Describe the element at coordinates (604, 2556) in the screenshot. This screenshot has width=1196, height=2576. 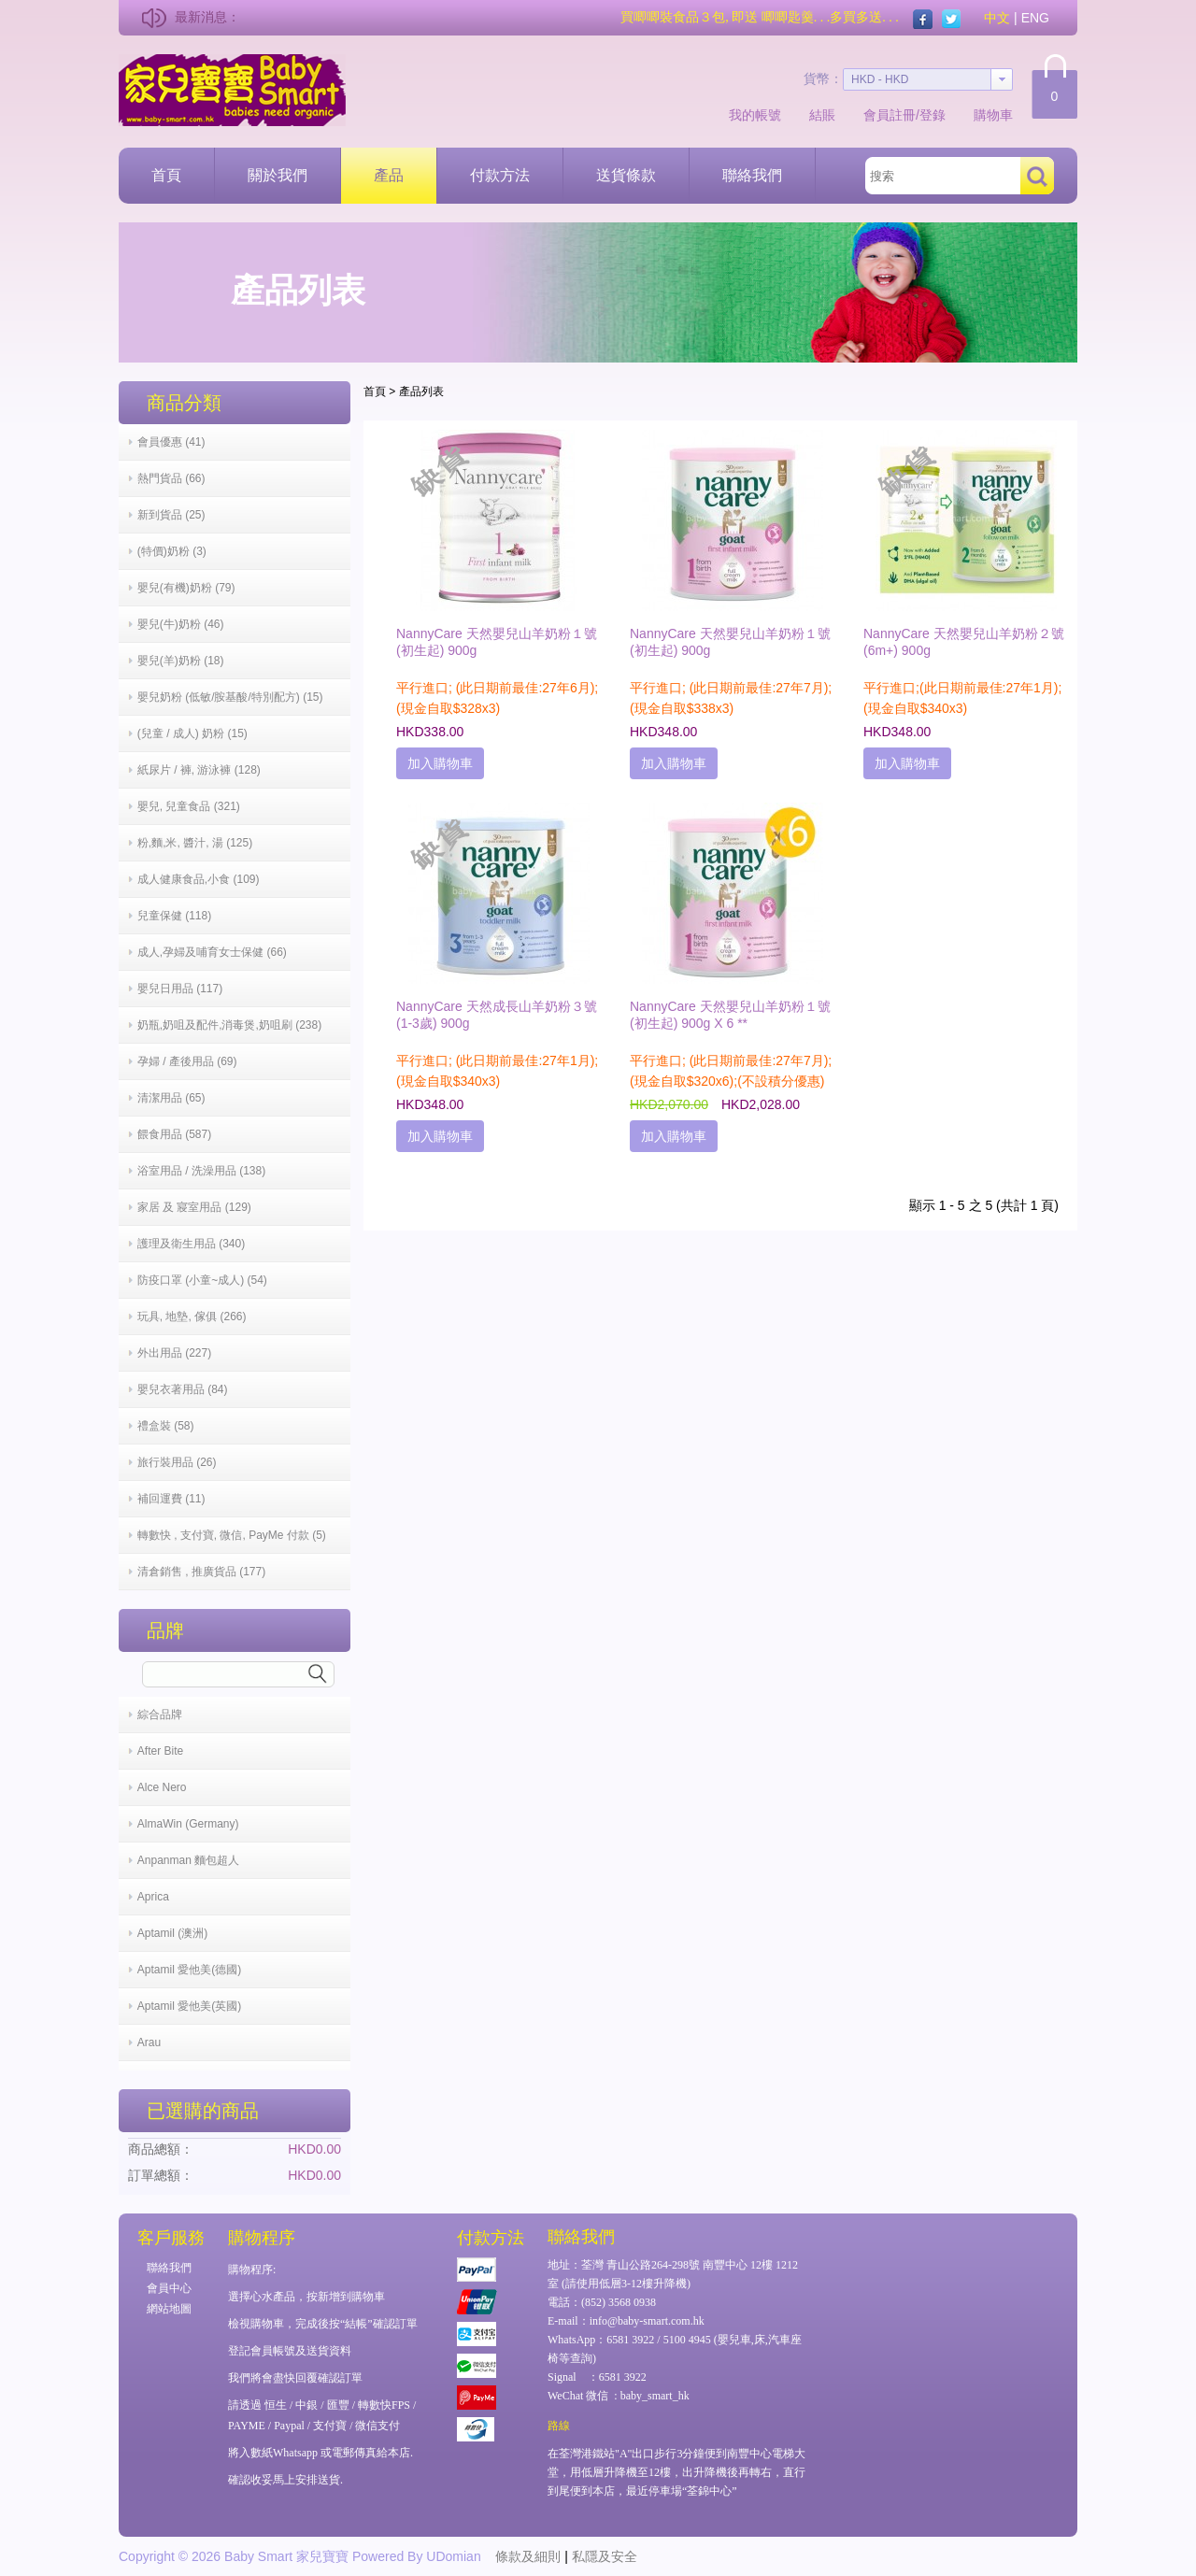
I see `私隱及安全` at that location.